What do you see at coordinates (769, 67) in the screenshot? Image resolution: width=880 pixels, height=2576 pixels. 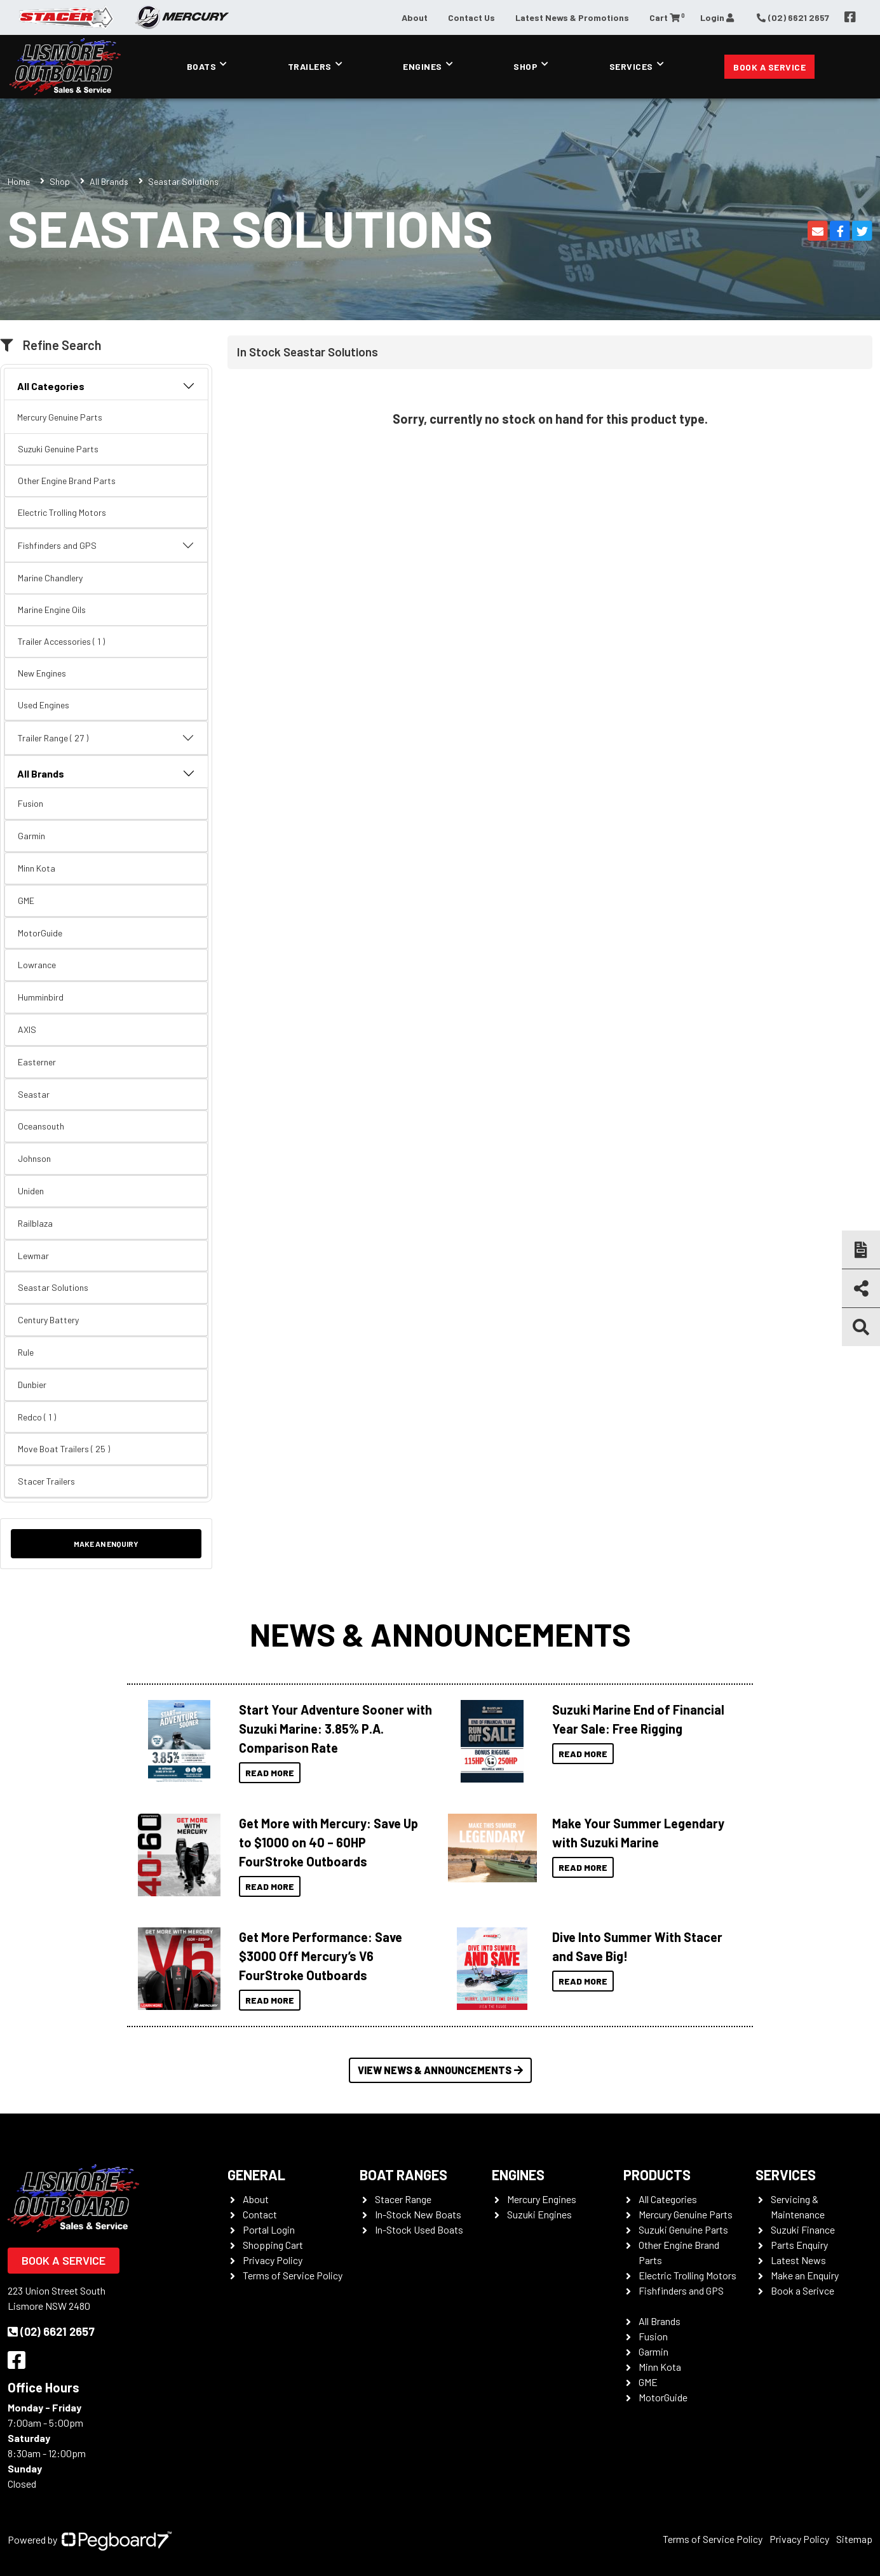 I see `Book a Service` at bounding box center [769, 67].